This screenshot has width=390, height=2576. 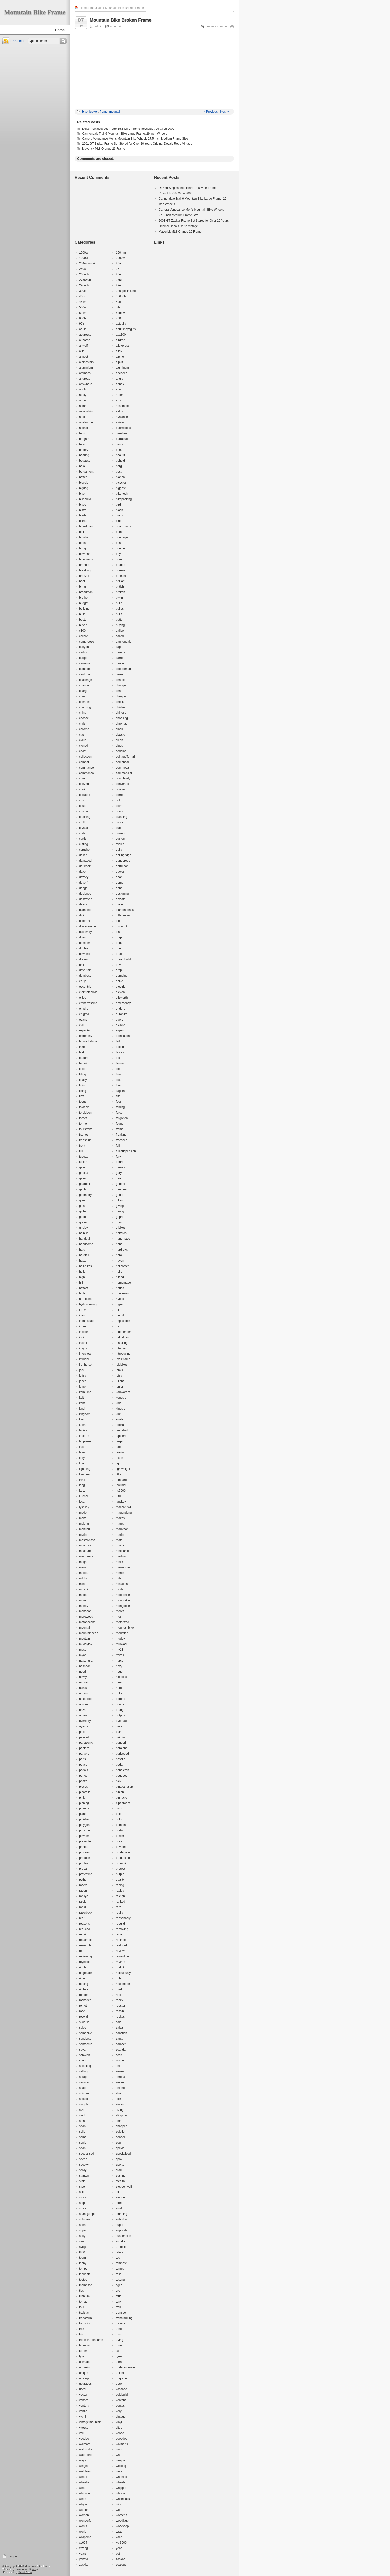 What do you see at coordinates (120, 1315) in the screenshot?
I see `identiti` at bounding box center [120, 1315].